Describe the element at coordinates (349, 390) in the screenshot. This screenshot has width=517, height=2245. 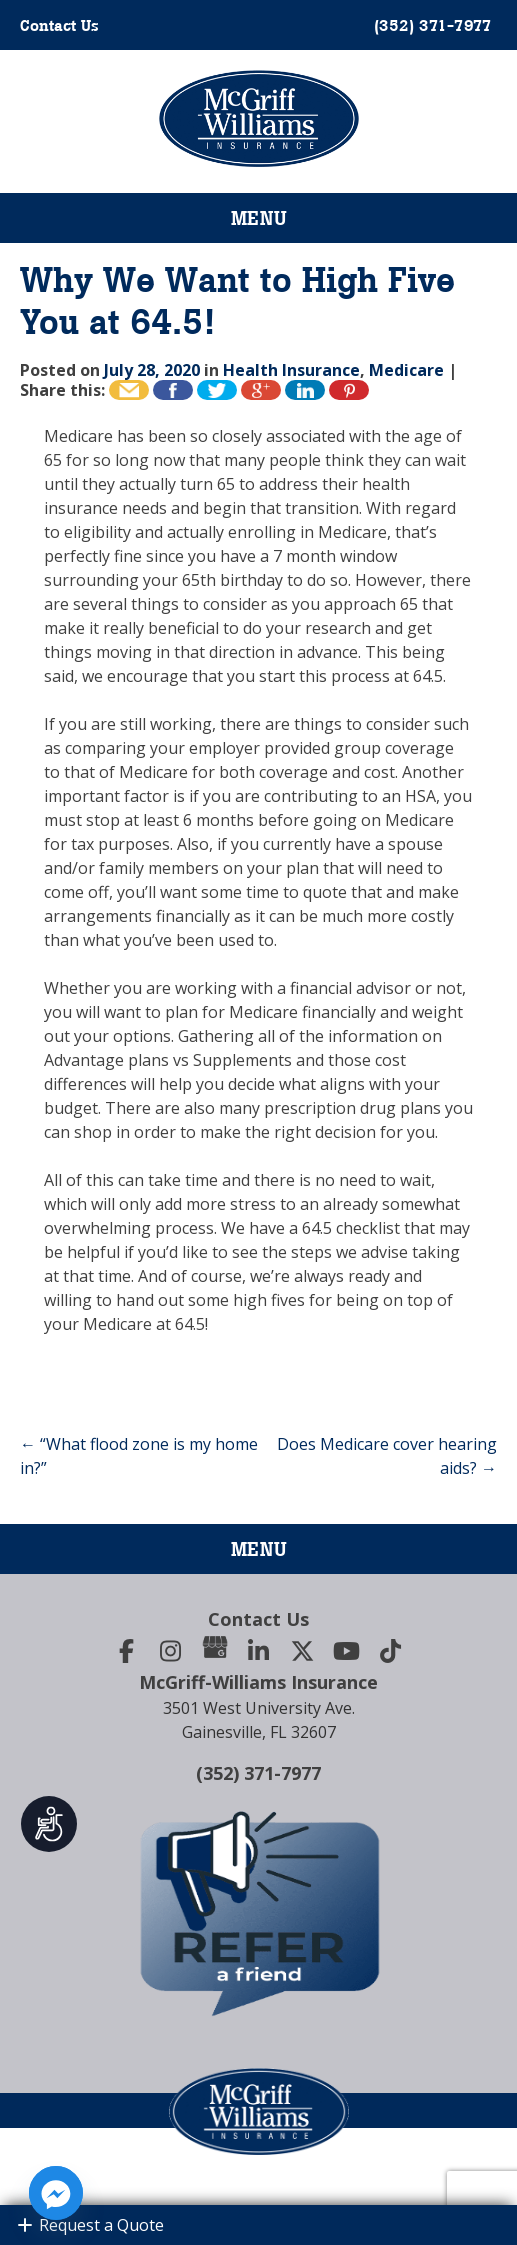
I see `Pin` at that location.